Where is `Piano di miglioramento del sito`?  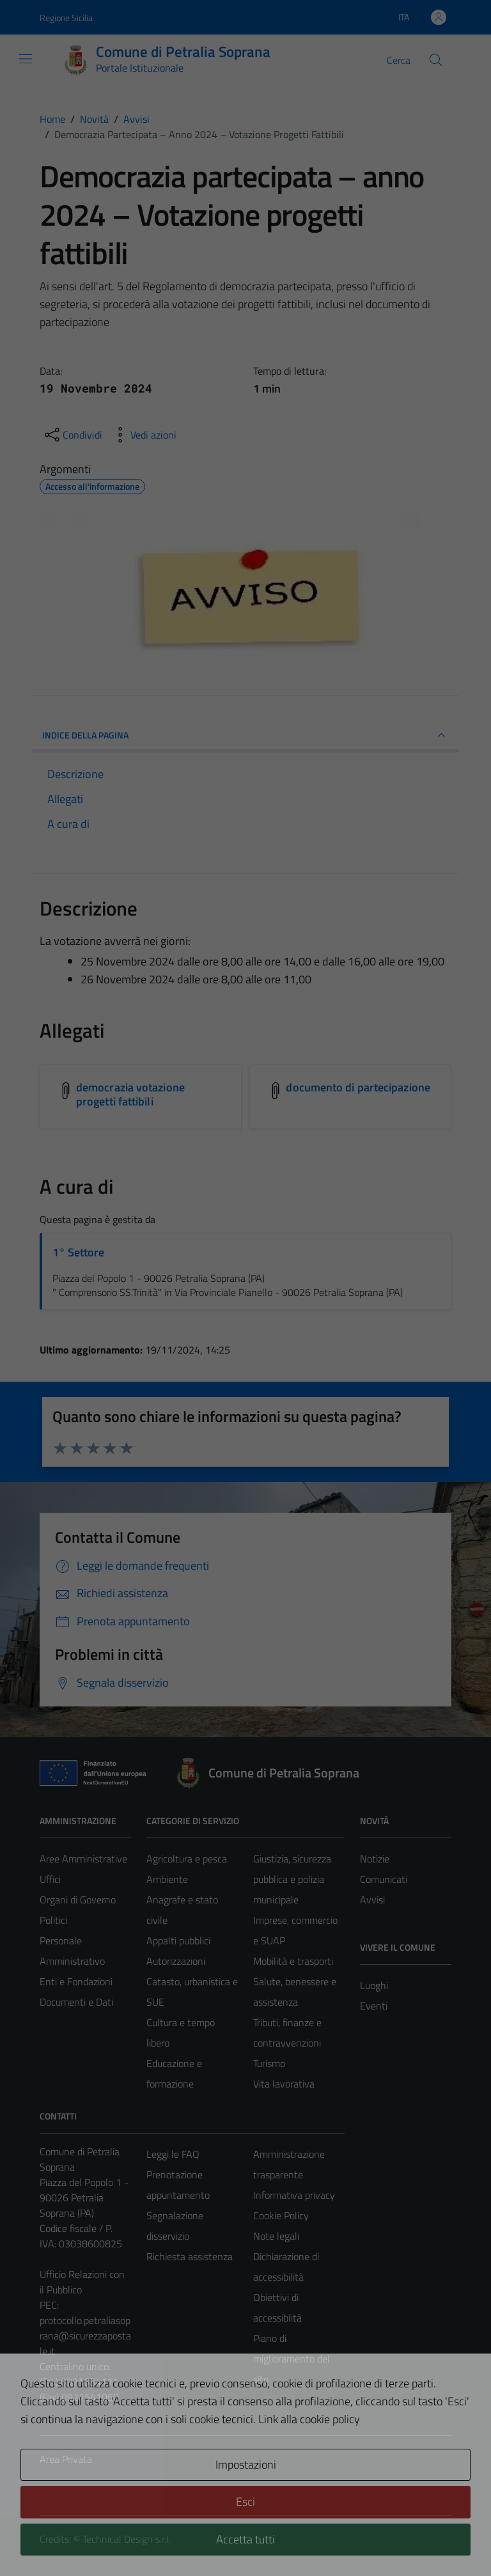 Piano di miglioramento del sito is located at coordinates (291, 2358).